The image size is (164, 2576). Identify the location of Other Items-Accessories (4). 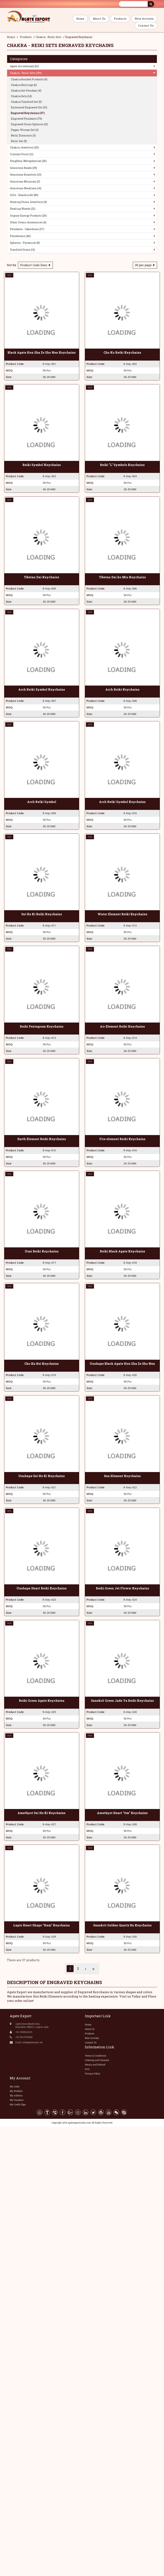
(28, 222).